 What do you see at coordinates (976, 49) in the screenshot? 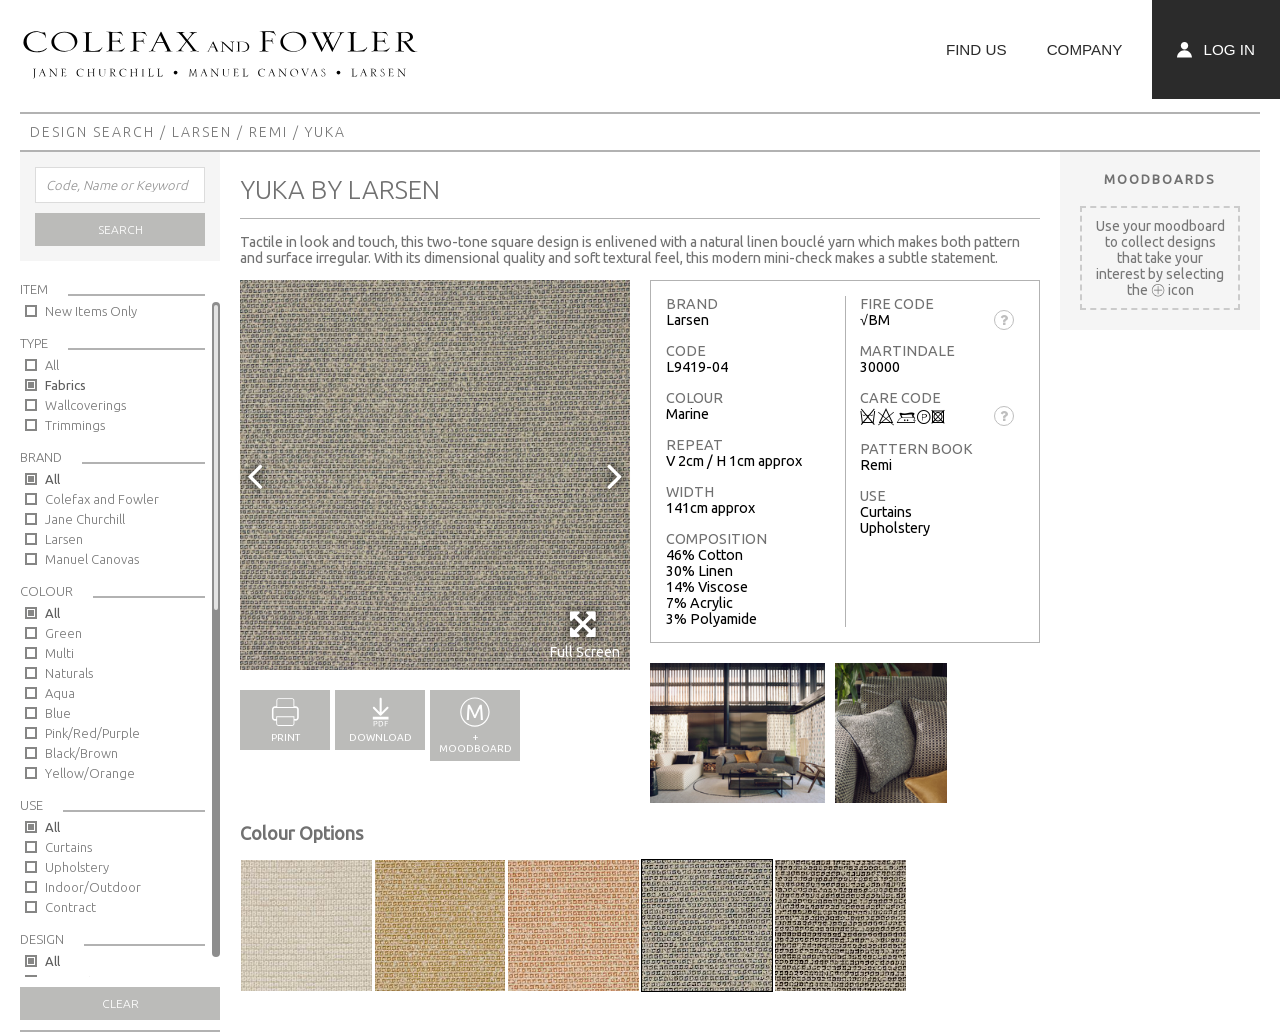
I see `Find Us` at bounding box center [976, 49].